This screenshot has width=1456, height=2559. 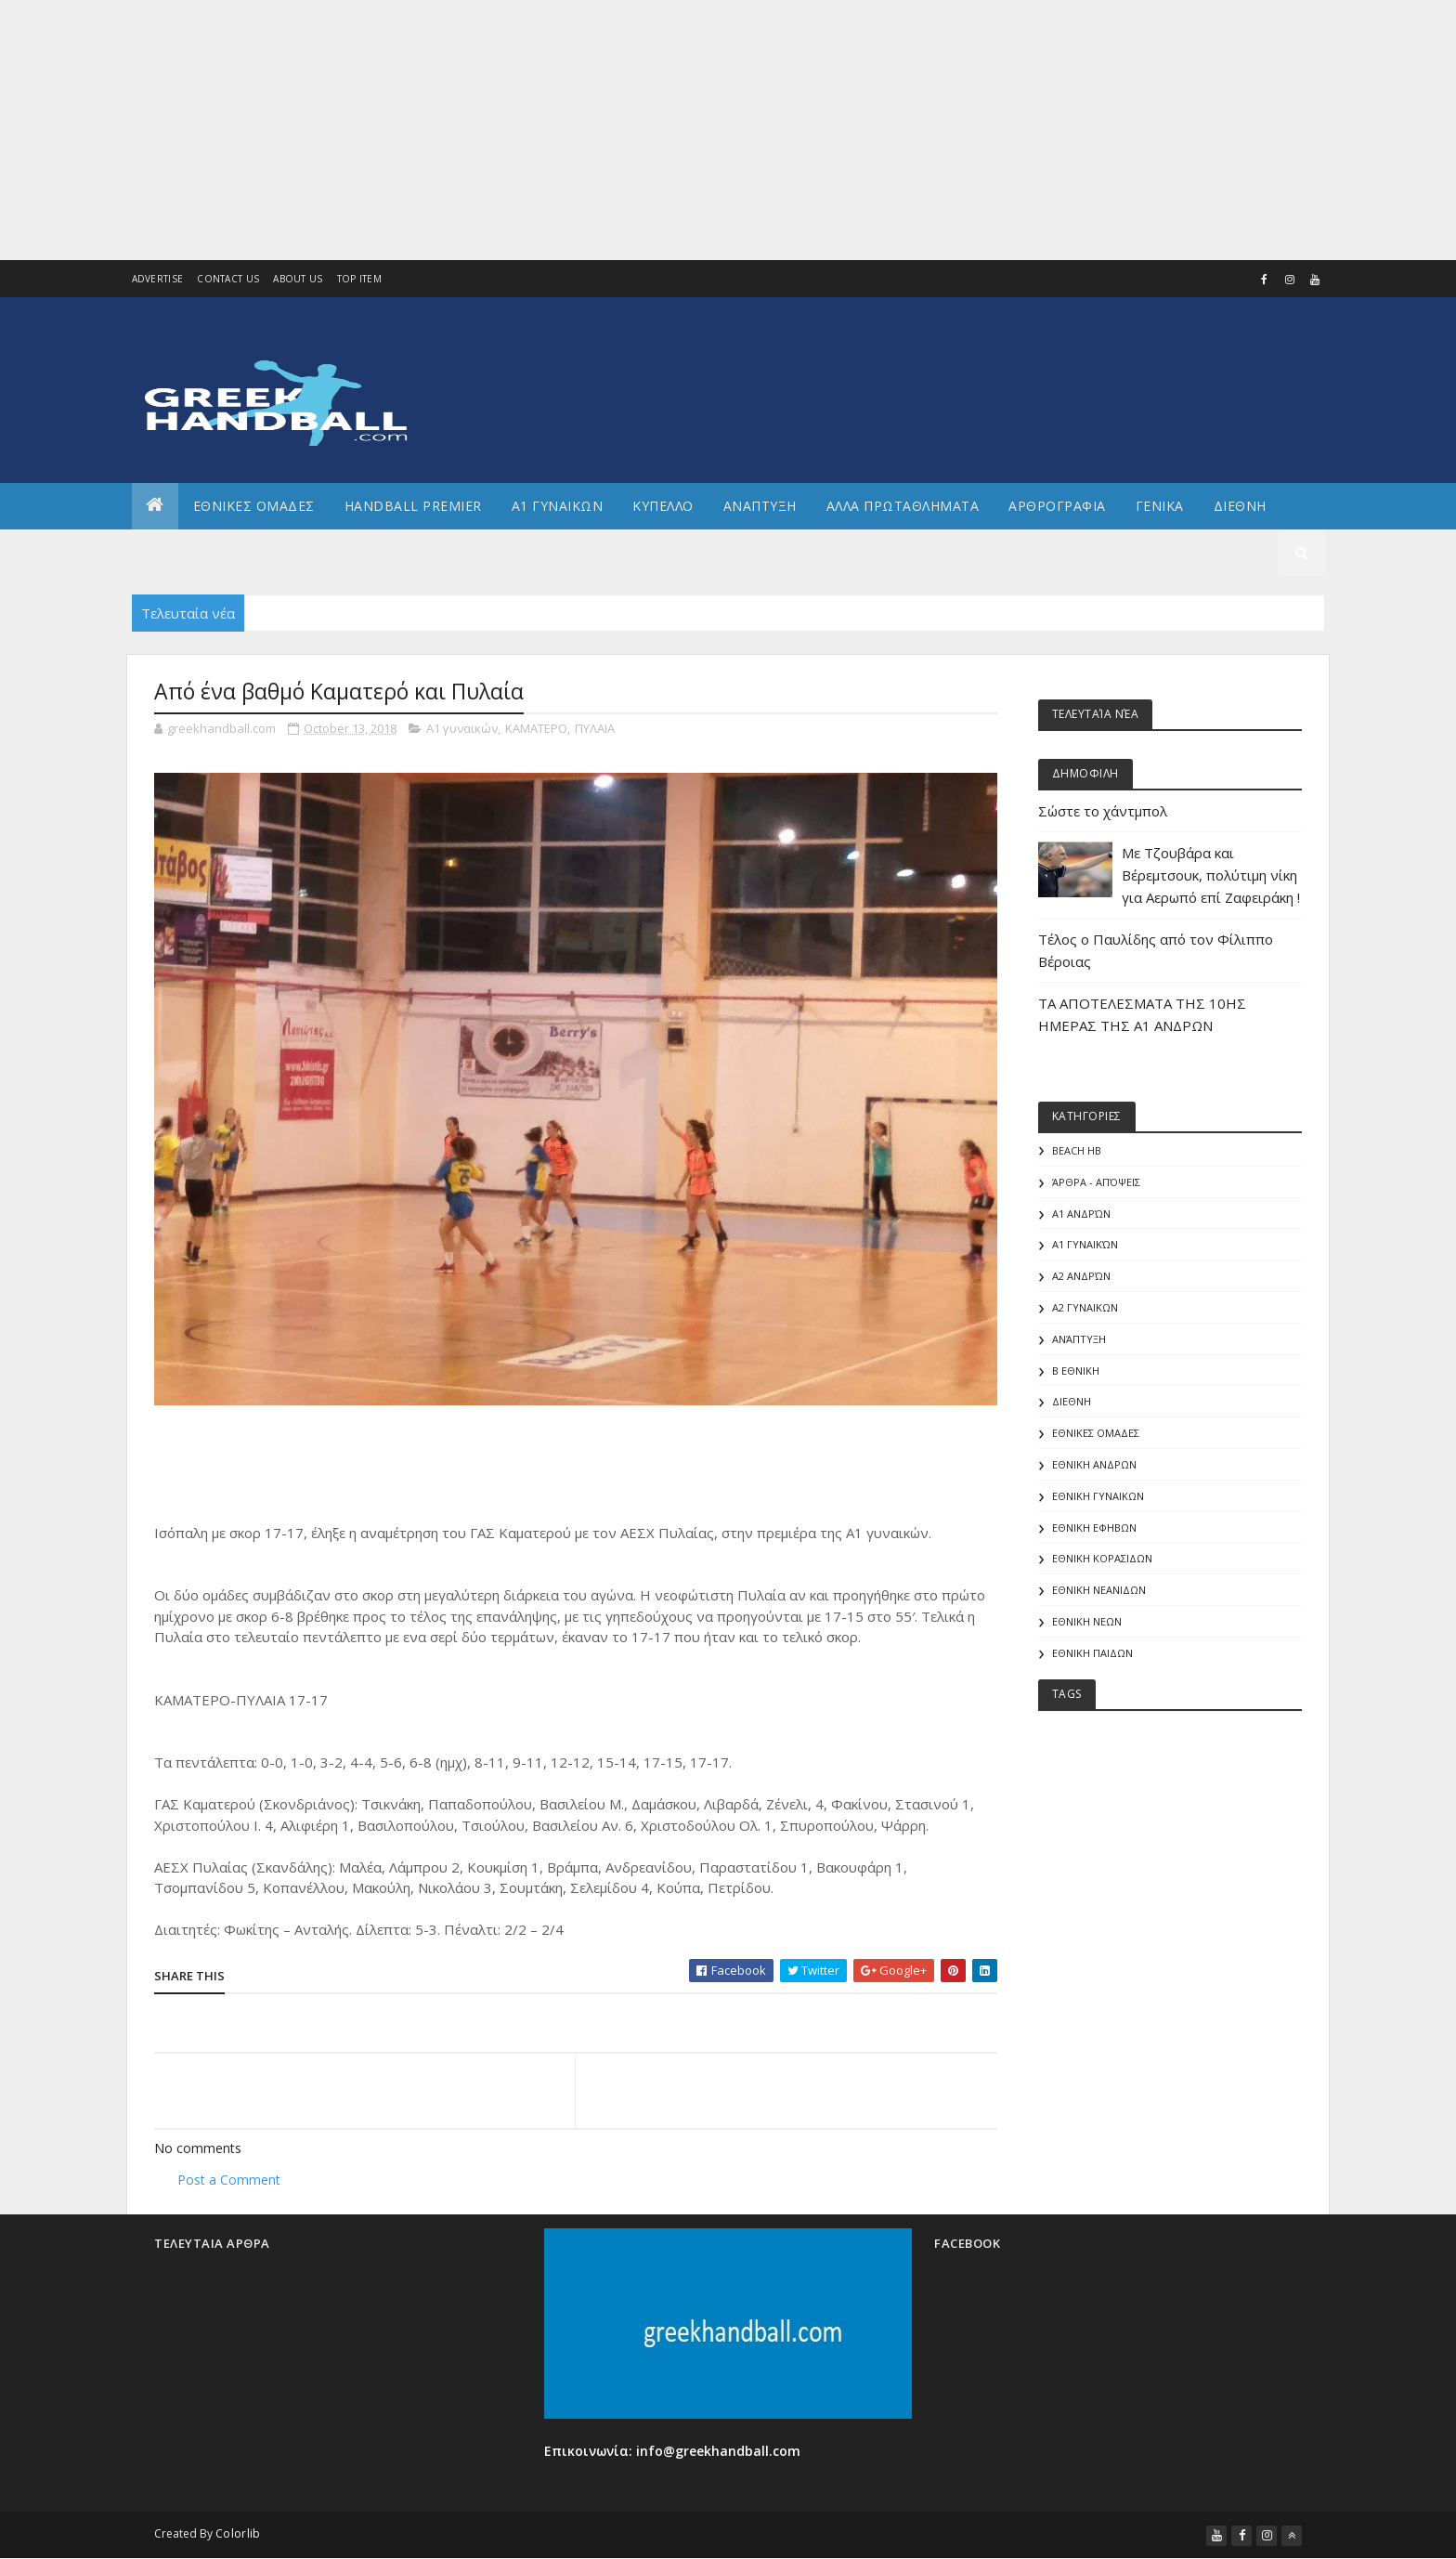 I want to click on Με Τζουβάρα και Βέρεμτσουκ, πολύτιμη νίκη για Αερωπό επί Ζαφειράκη !, so click(x=1211, y=875).